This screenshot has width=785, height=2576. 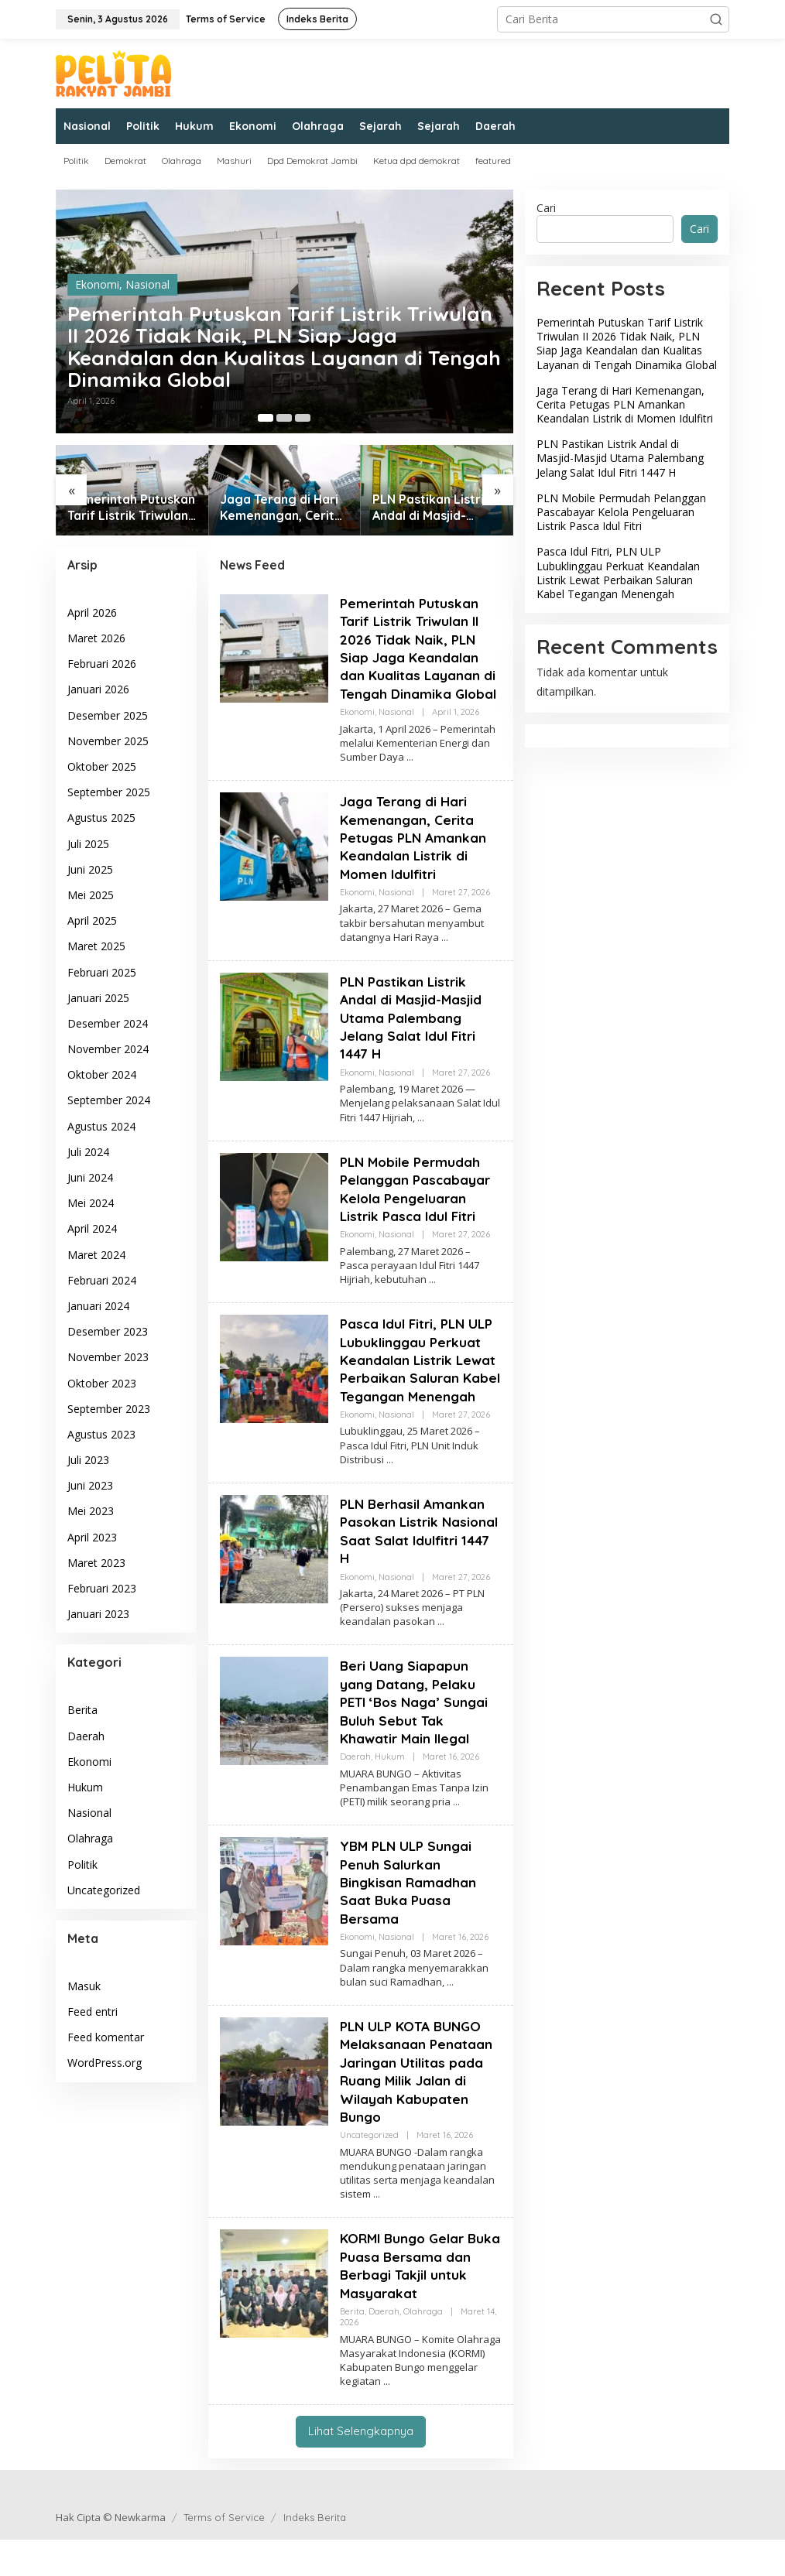 What do you see at coordinates (108, 1100) in the screenshot?
I see `September 2024` at bounding box center [108, 1100].